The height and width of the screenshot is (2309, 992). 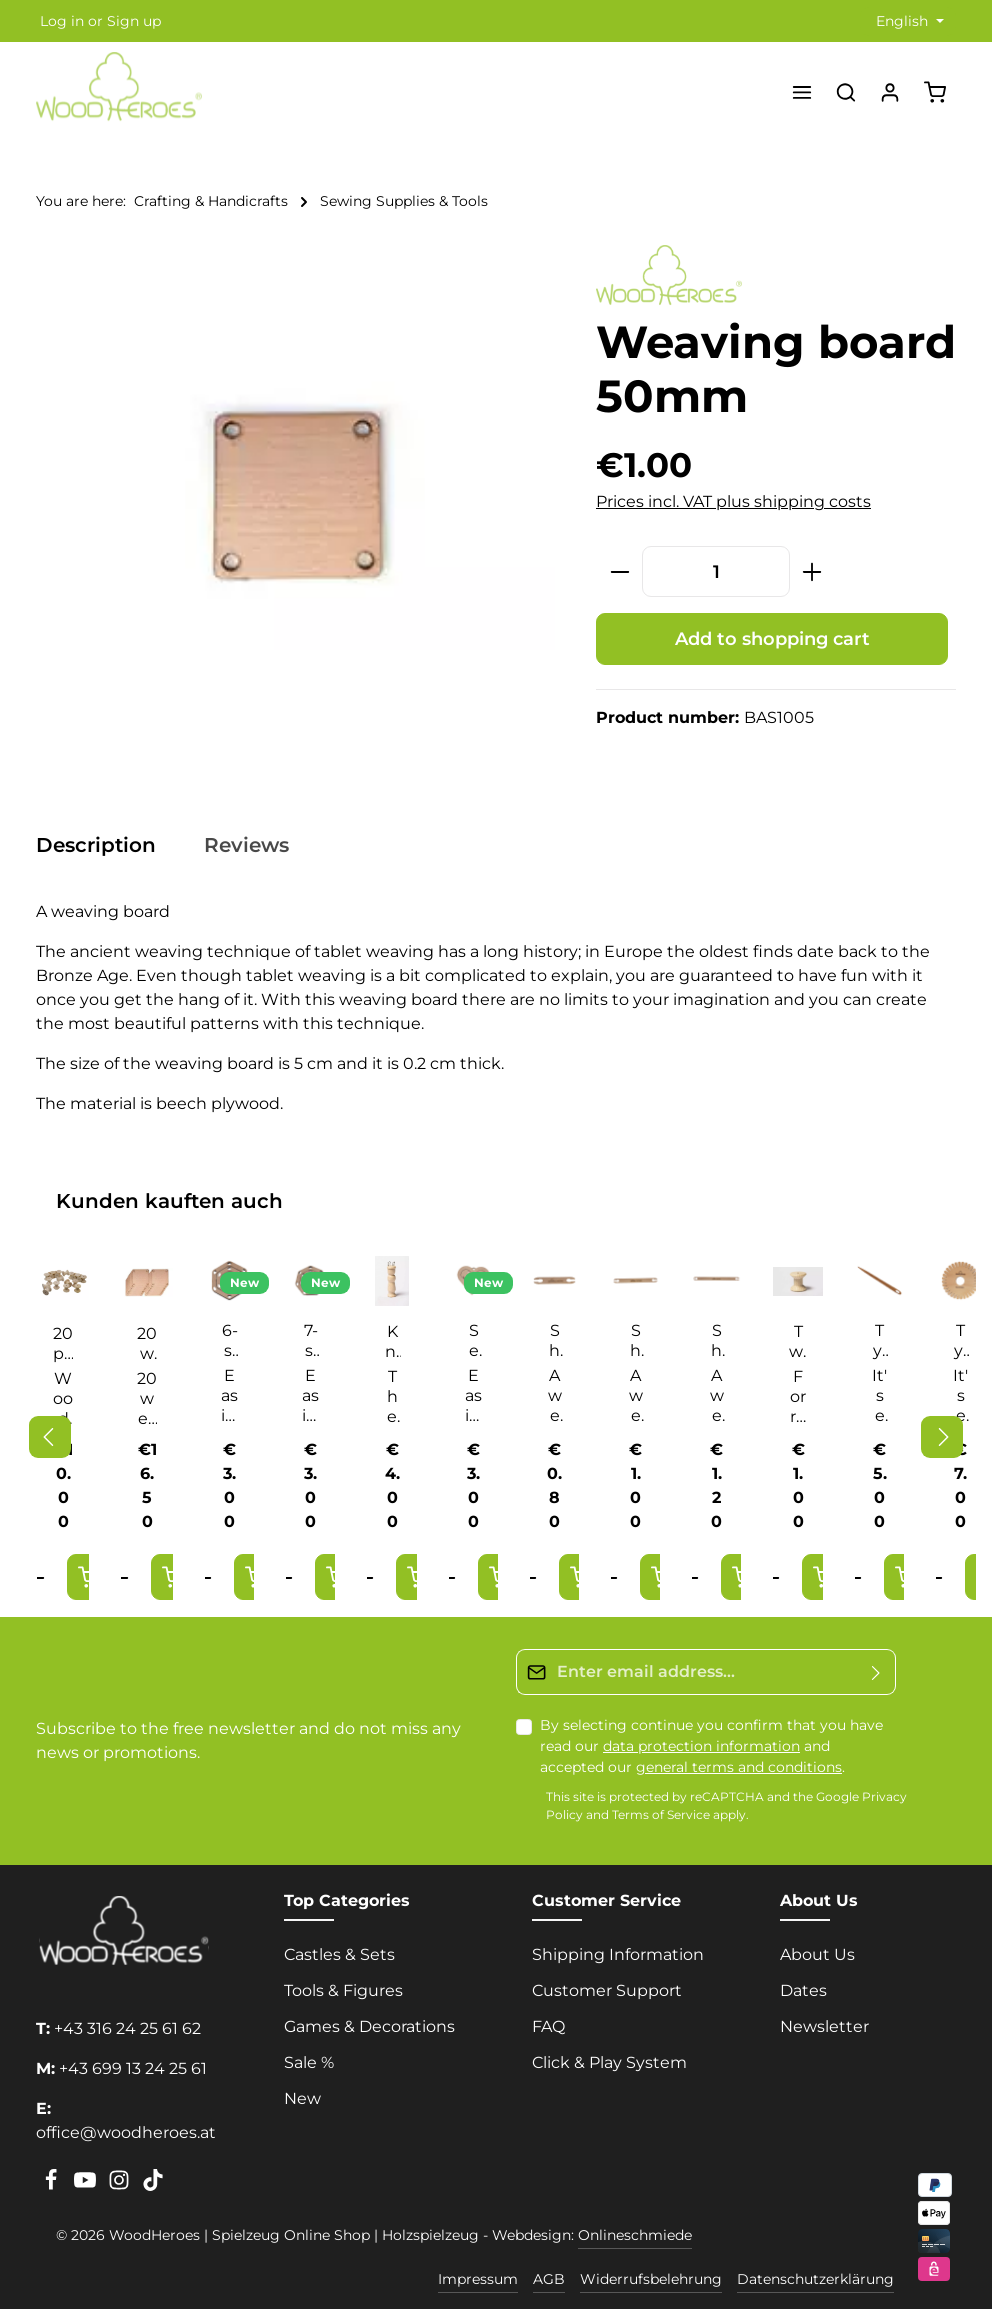 What do you see at coordinates (548, 2026) in the screenshot?
I see `FAQ` at bounding box center [548, 2026].